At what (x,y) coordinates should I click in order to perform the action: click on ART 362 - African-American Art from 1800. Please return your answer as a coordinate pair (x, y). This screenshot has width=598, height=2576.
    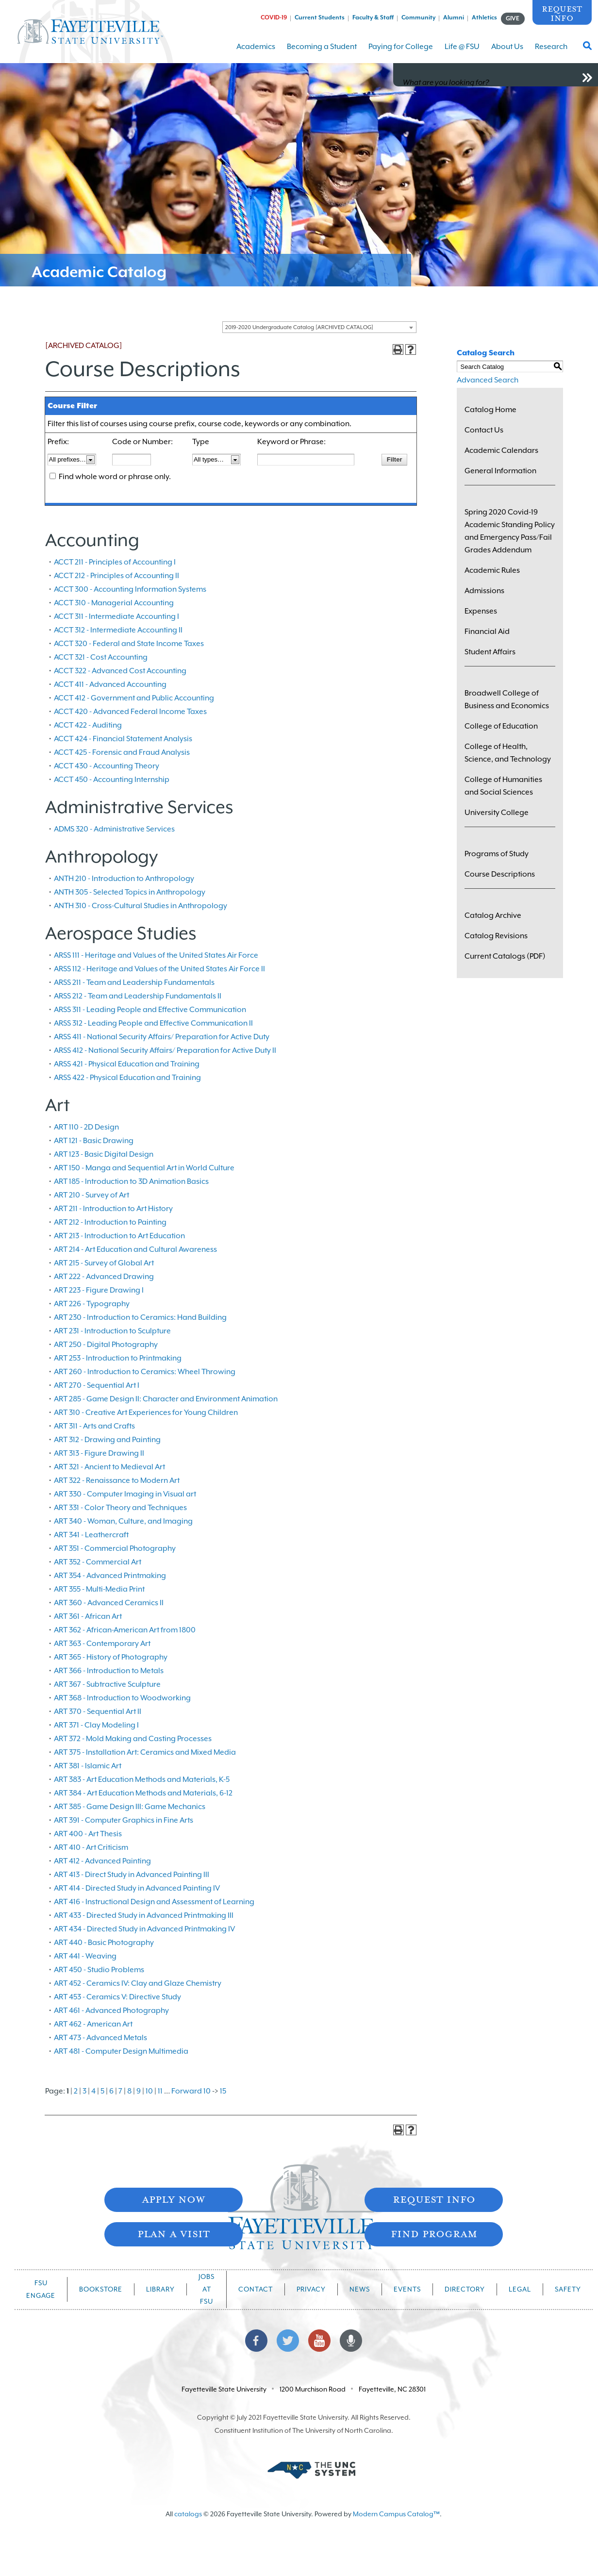
    Looking at the image, I should click on (125, 1630).